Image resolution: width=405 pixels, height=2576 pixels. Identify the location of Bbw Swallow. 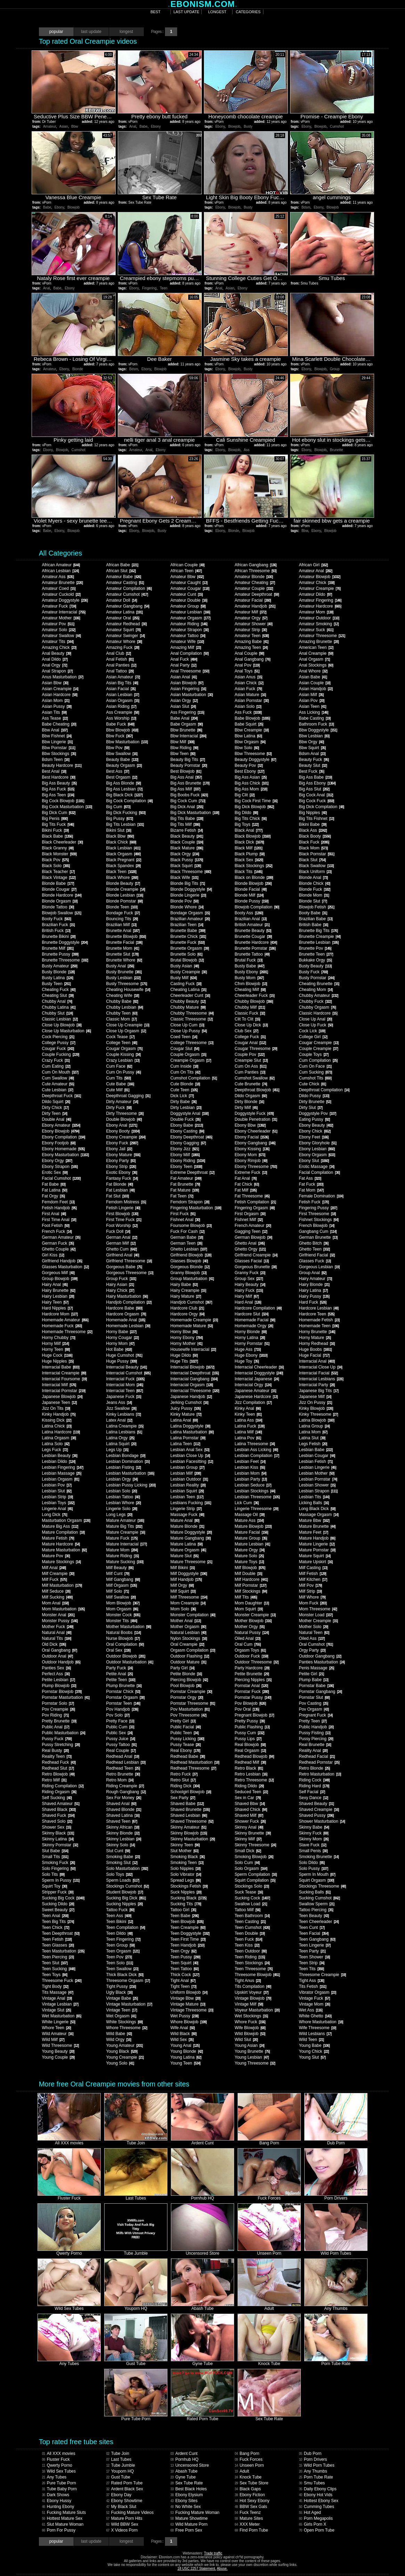
(122, 753).